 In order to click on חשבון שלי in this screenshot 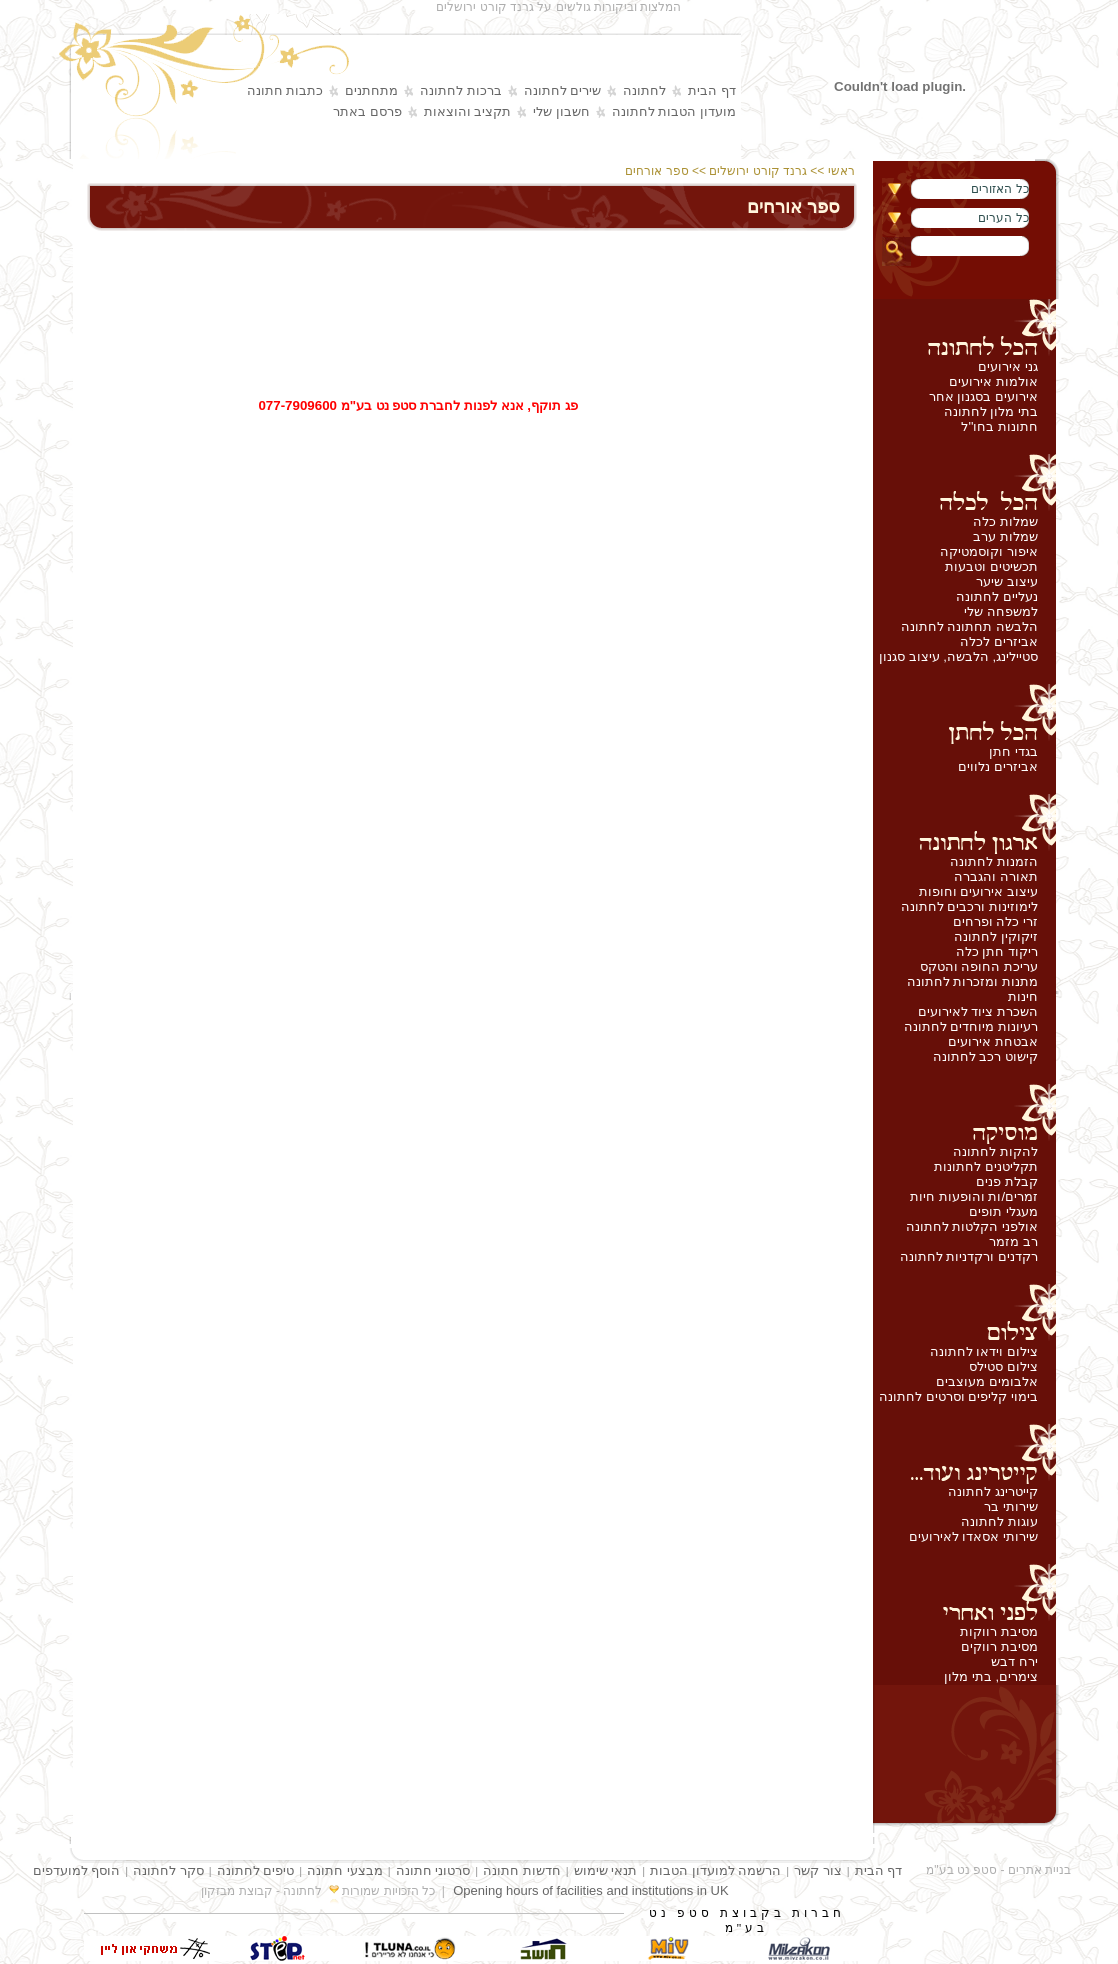, I will do `click(561, 111)`.